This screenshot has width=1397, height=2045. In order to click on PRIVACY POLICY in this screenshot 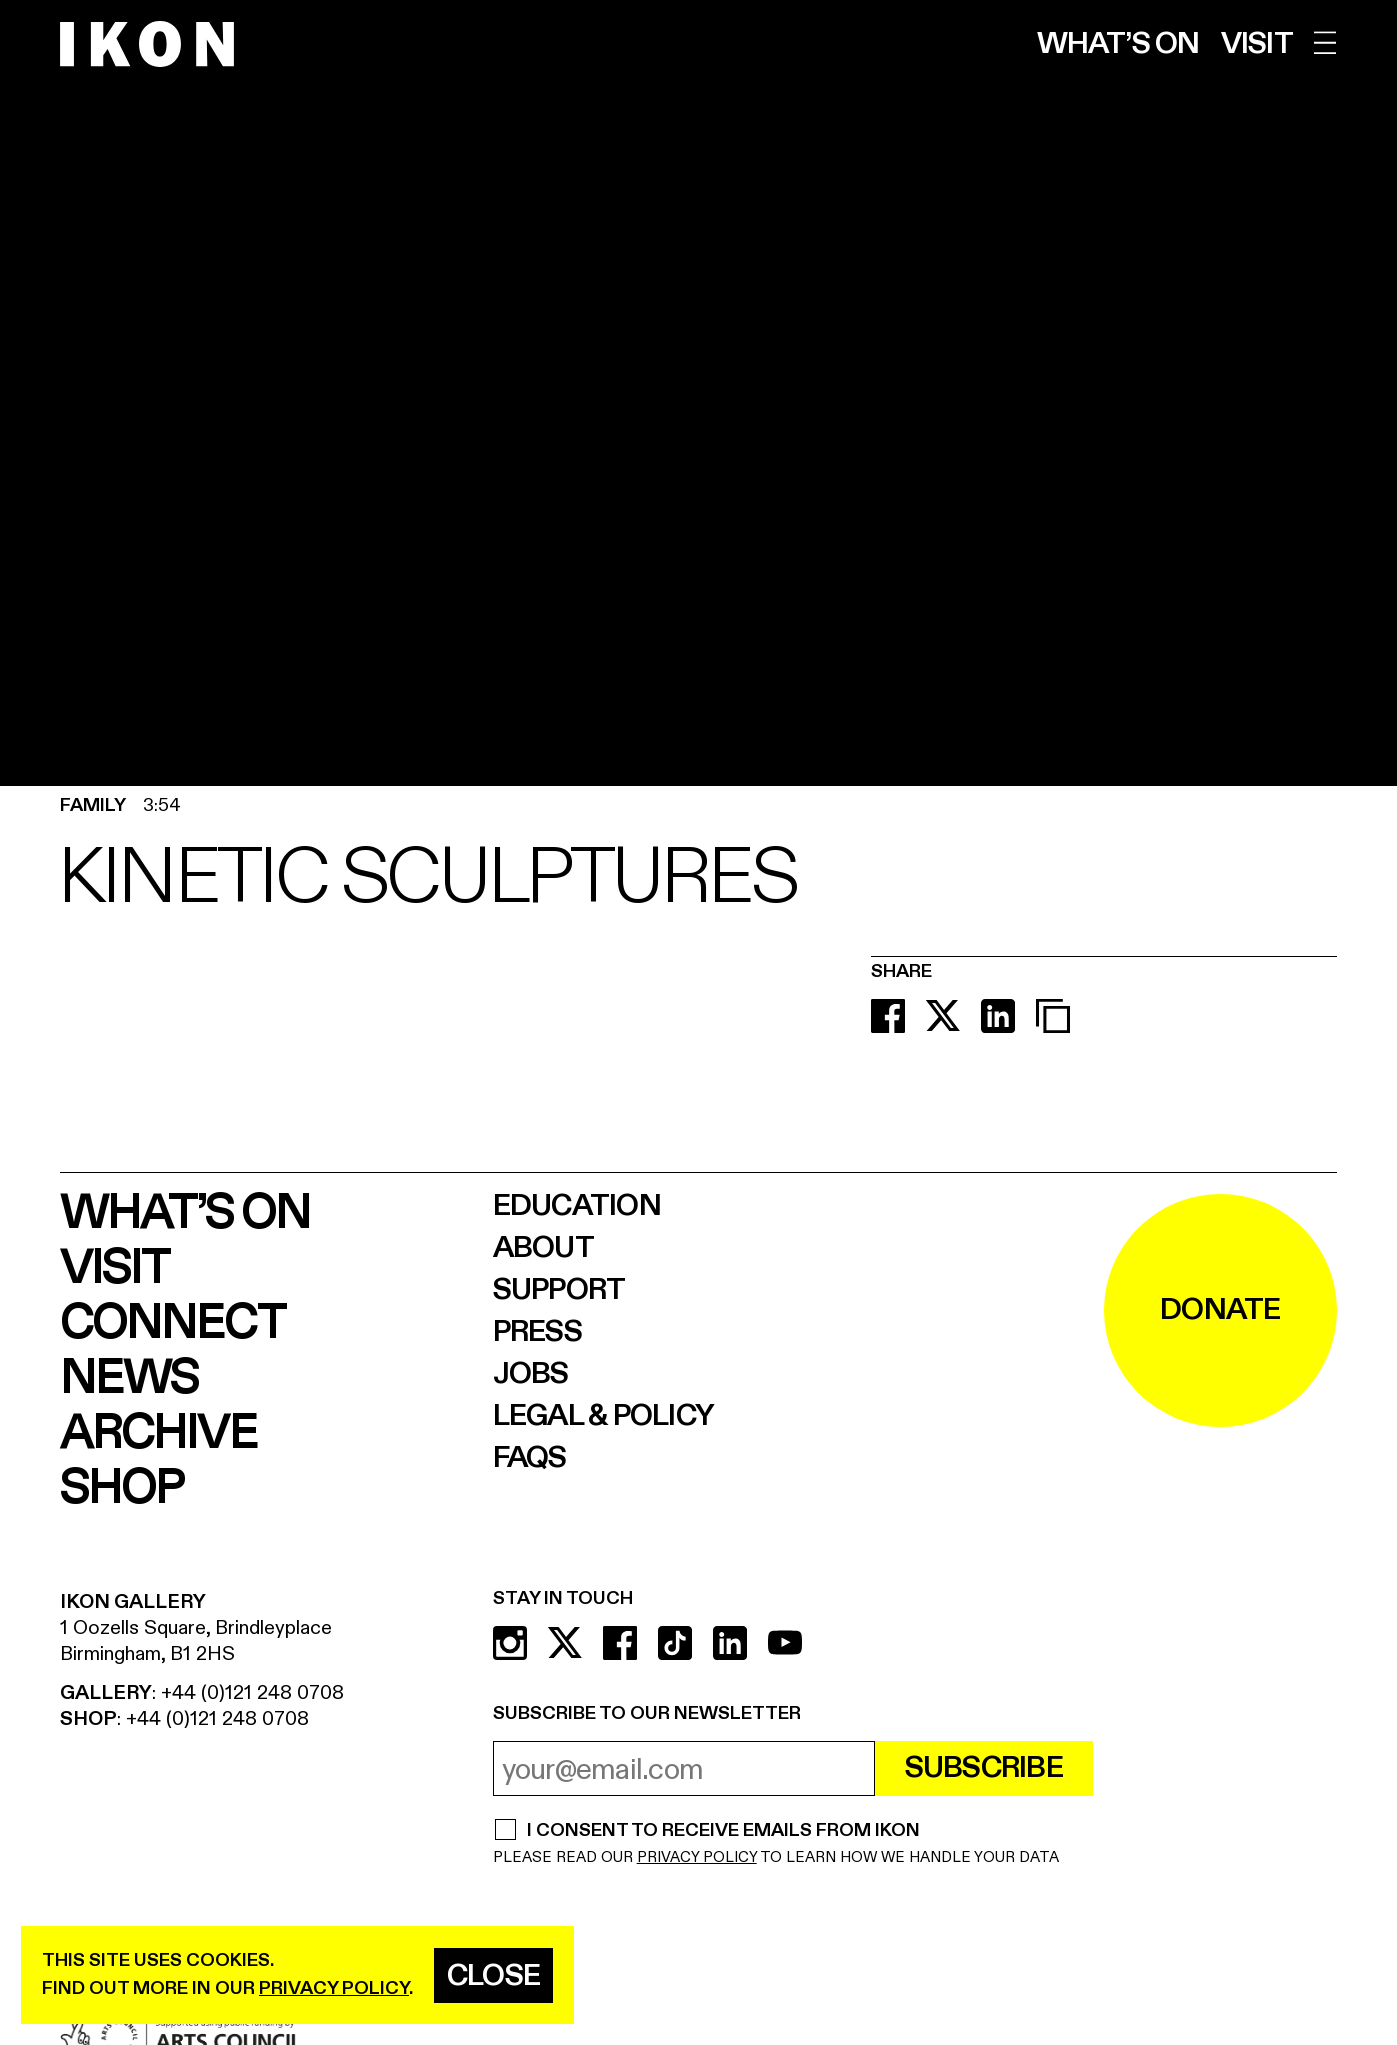, I will do `click(697, 1857)`.